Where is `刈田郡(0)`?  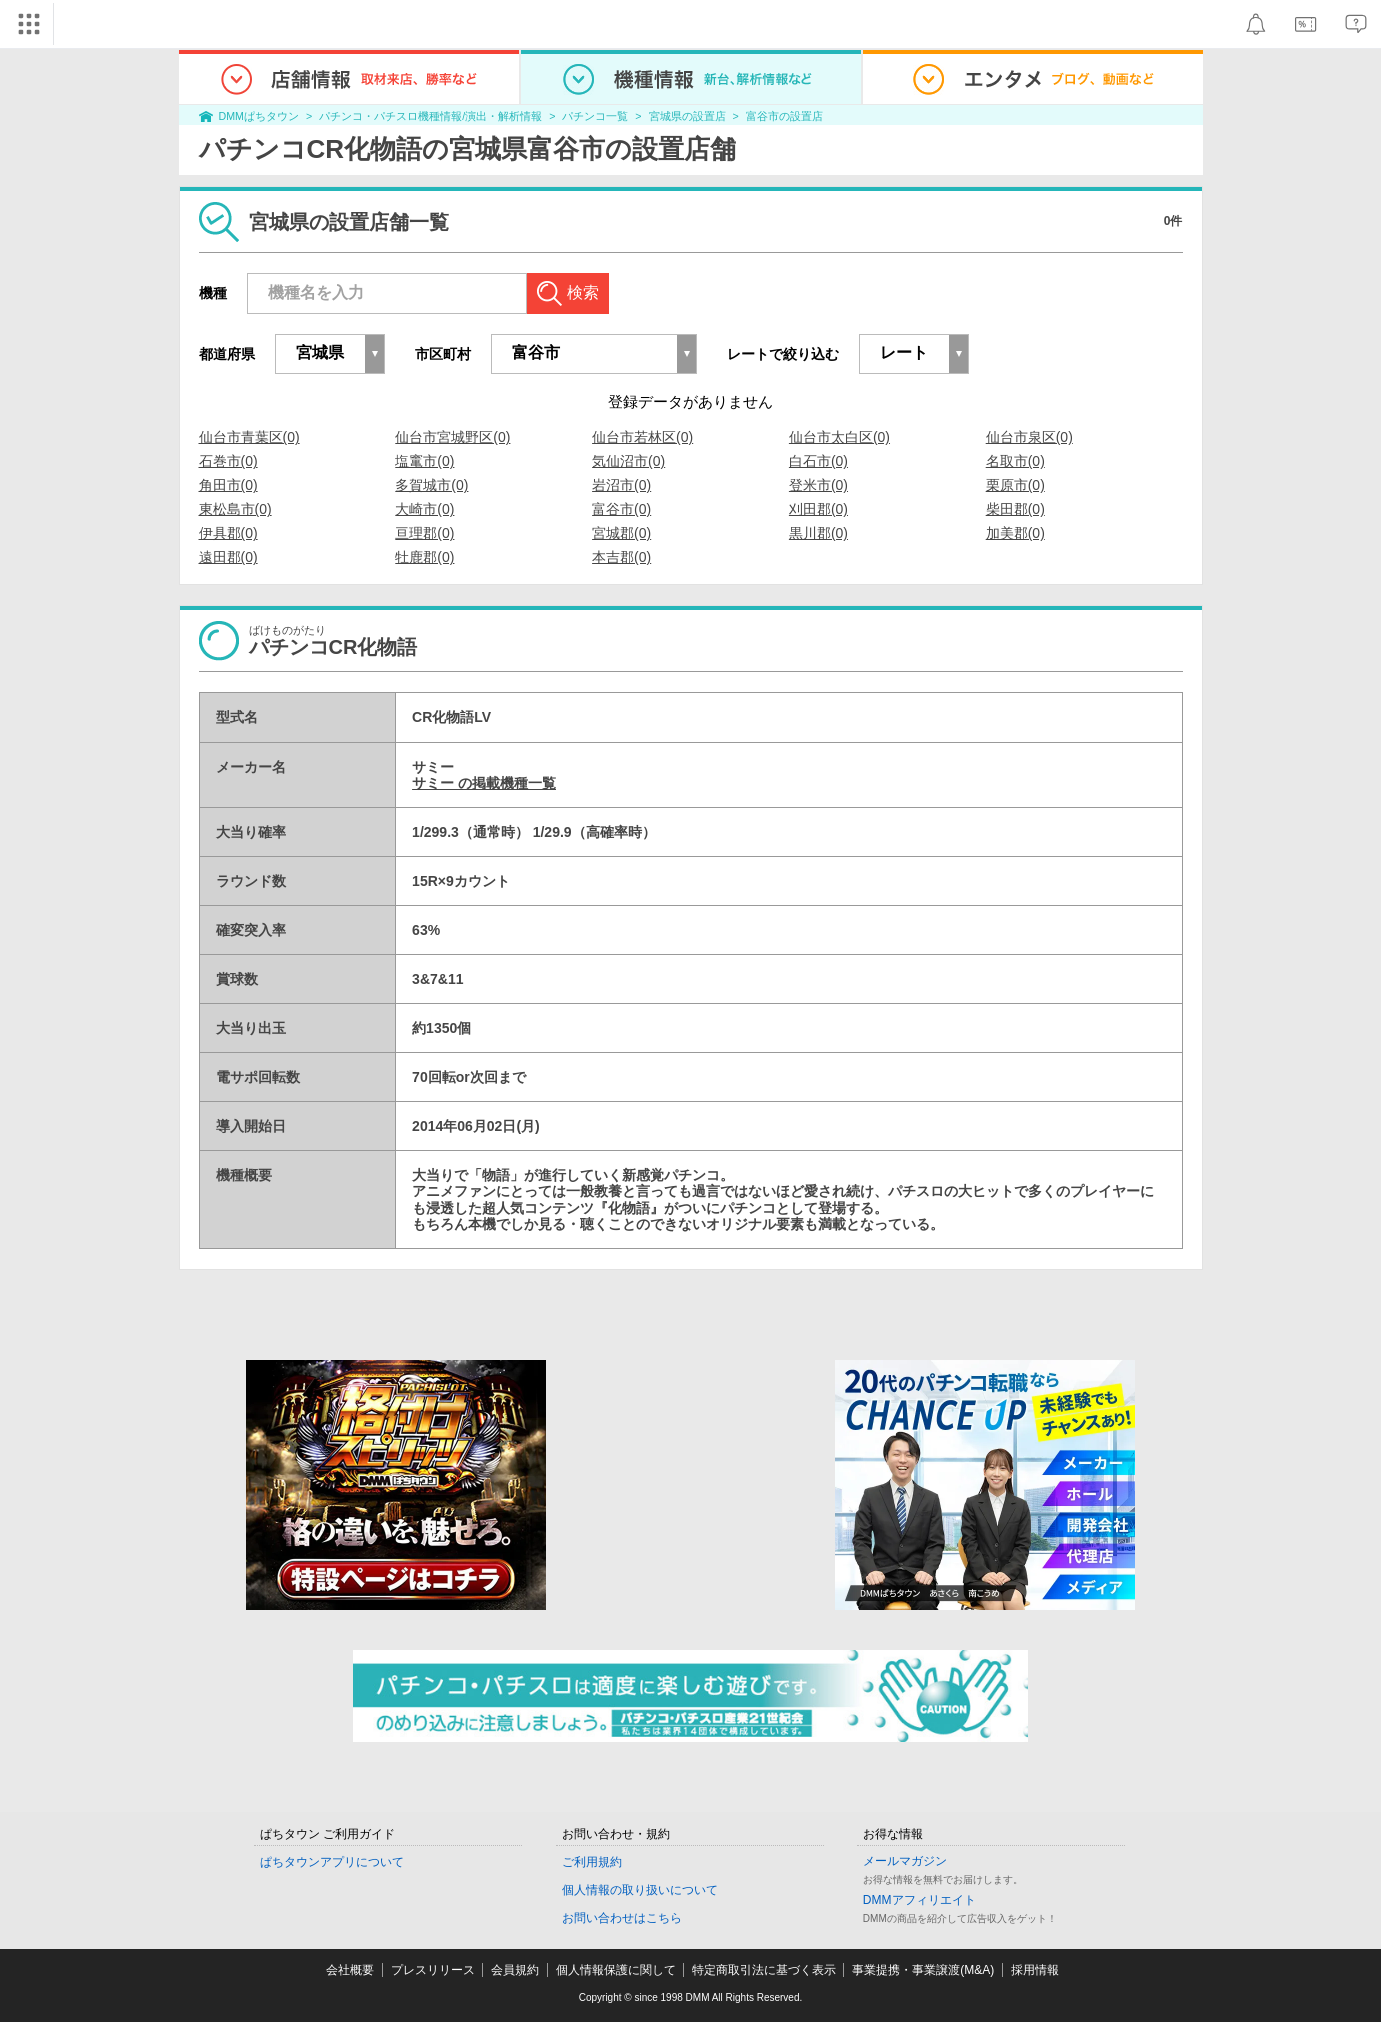 刈田郡(0) is located at coordinates (818, 509).